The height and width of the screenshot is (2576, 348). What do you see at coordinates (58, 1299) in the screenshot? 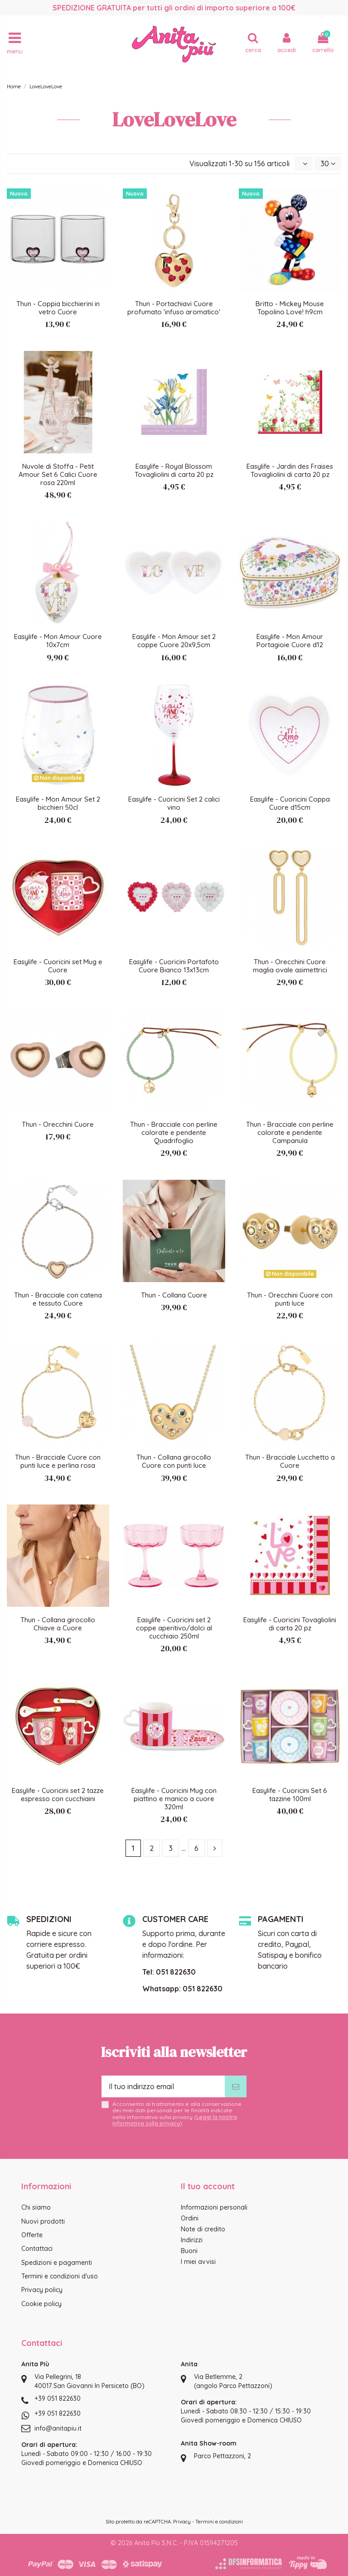
I see `Thun - Bracciale con catena e tessuto Cuore` at bounding box center [58, 1299].